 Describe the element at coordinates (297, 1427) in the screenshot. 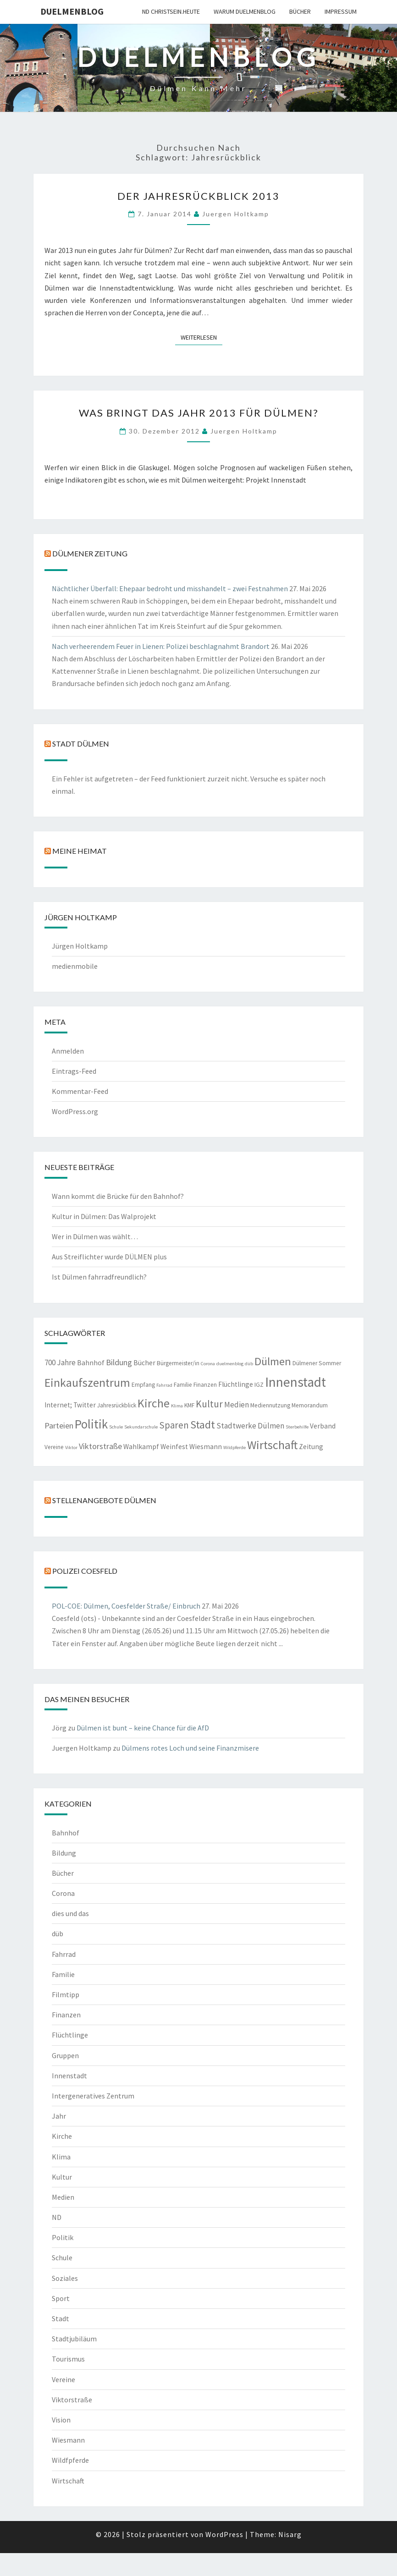

I see `Sterbehilfe [Sterbehilfe (1 Eintrag)]` at that location.